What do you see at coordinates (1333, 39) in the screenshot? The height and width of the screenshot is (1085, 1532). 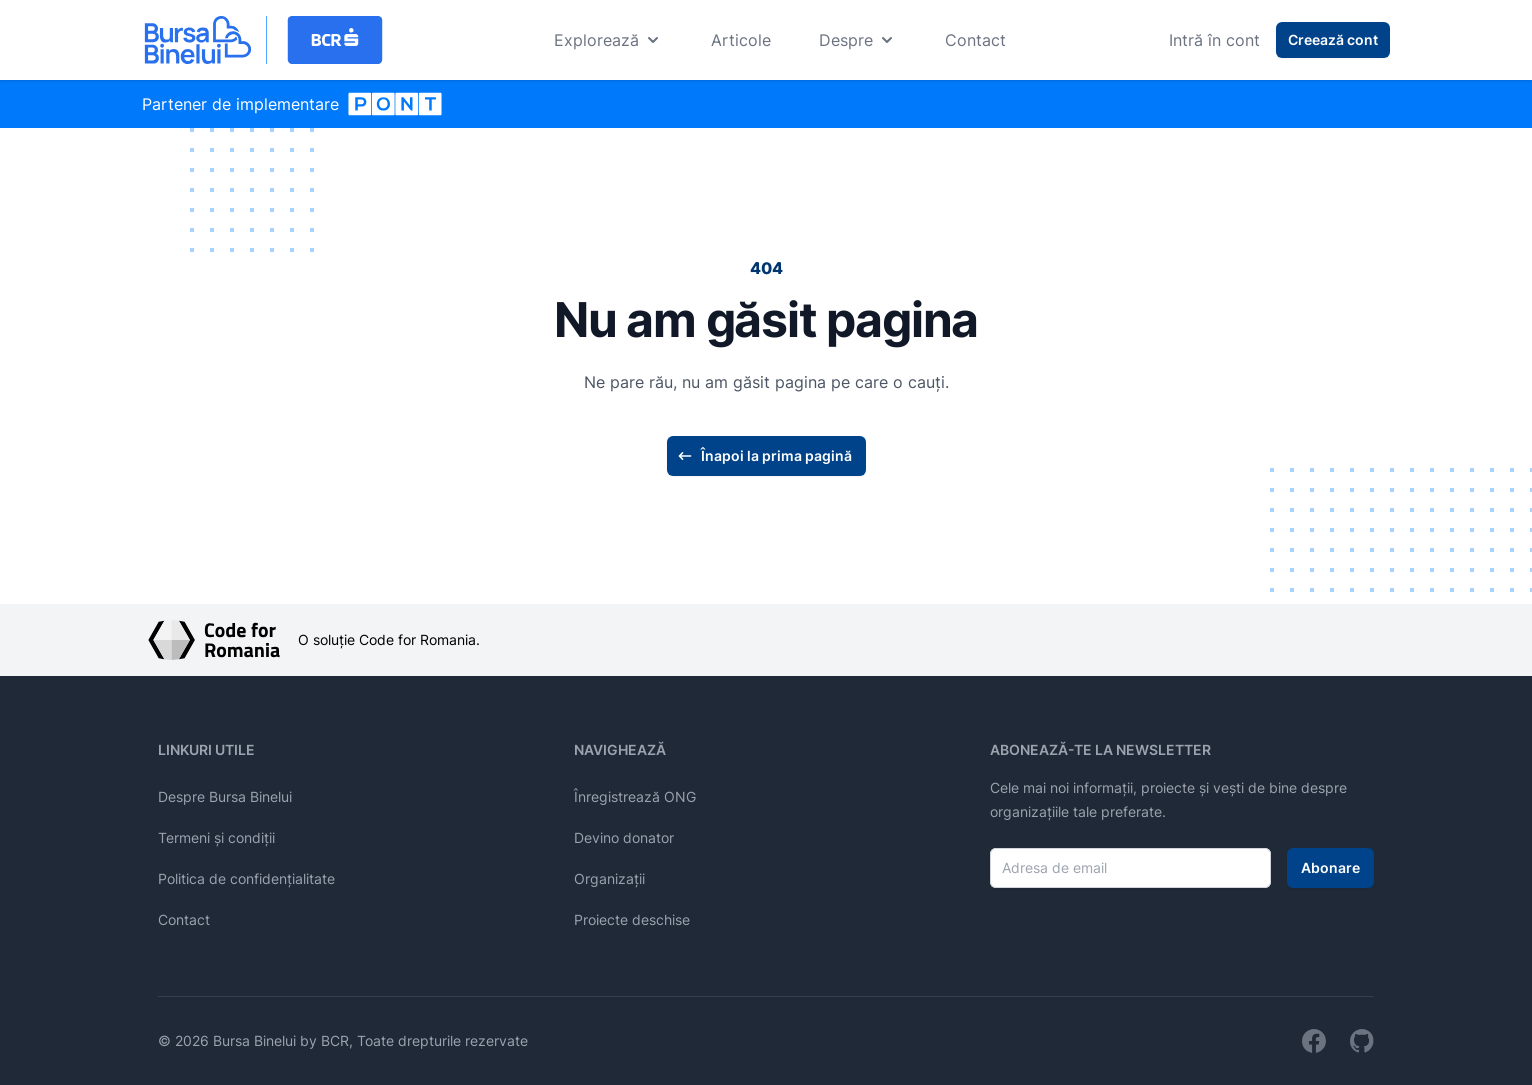 I see `Creează cont` at bounding box center [1333, 39].